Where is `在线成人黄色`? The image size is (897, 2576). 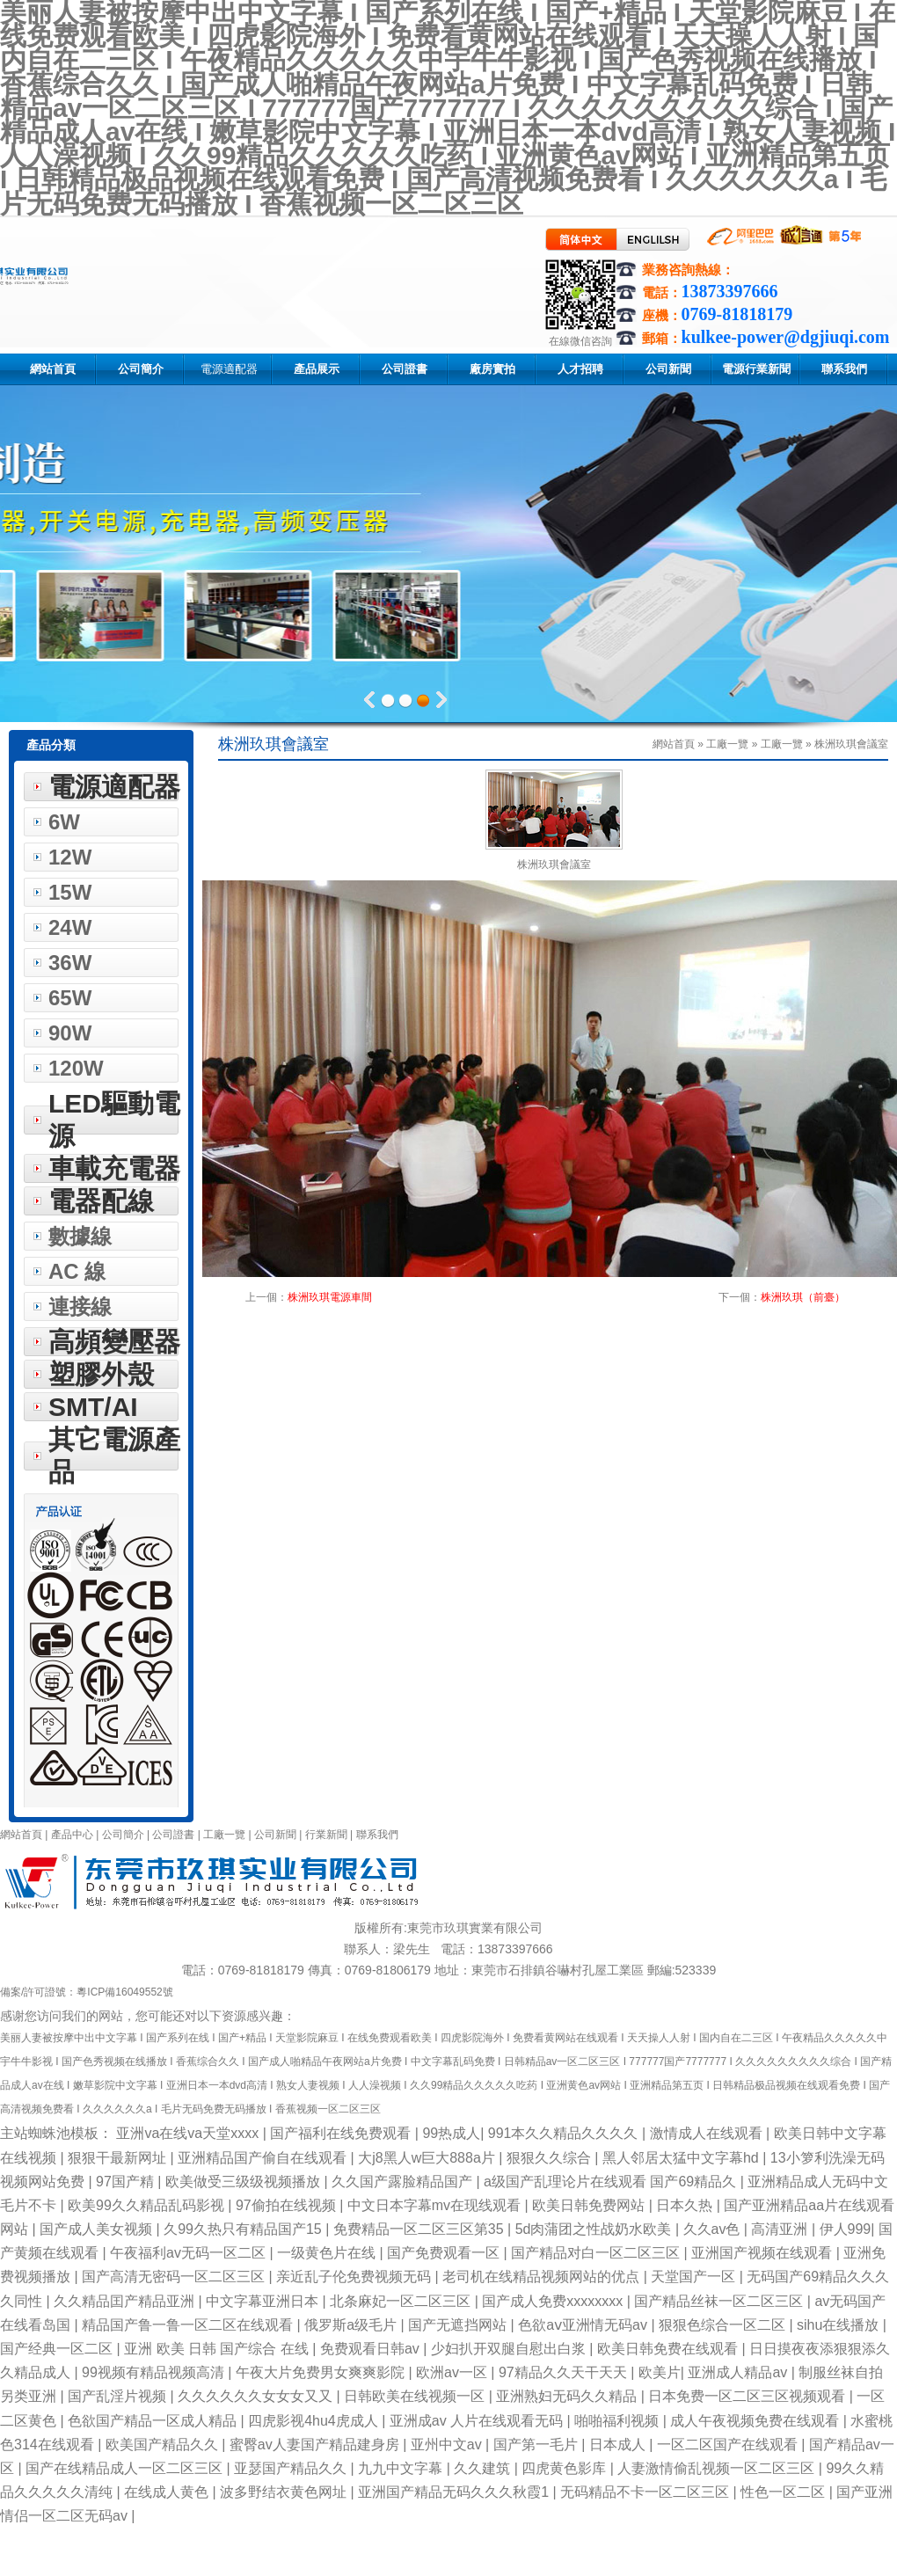
在线成人黄色 is located at coordinates (168, 2492).